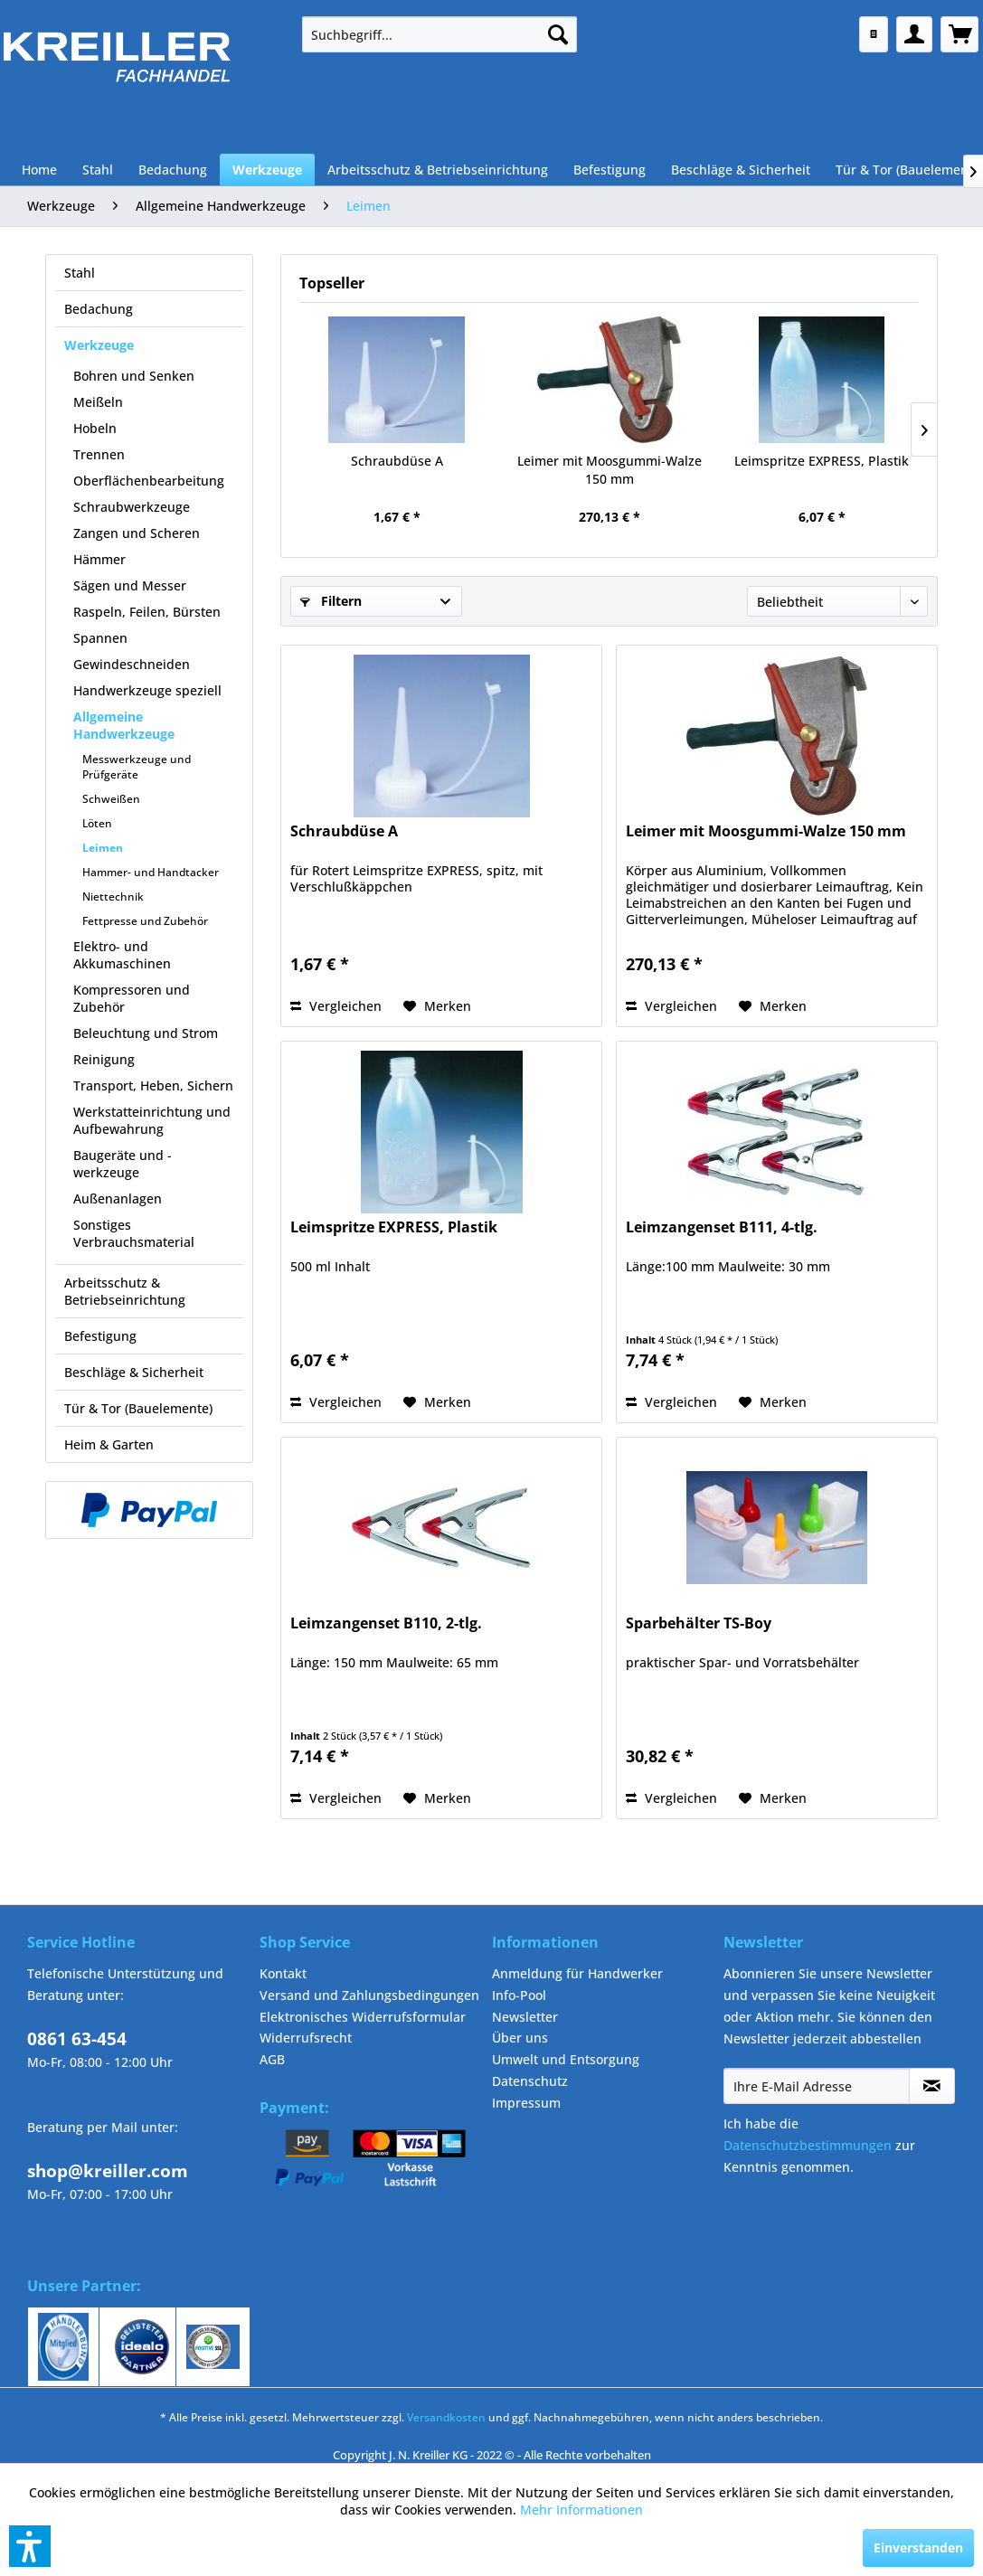  Describe the element at coordinates (117, 1198) in the screenshot. I see `Außenanlagen` at that location.